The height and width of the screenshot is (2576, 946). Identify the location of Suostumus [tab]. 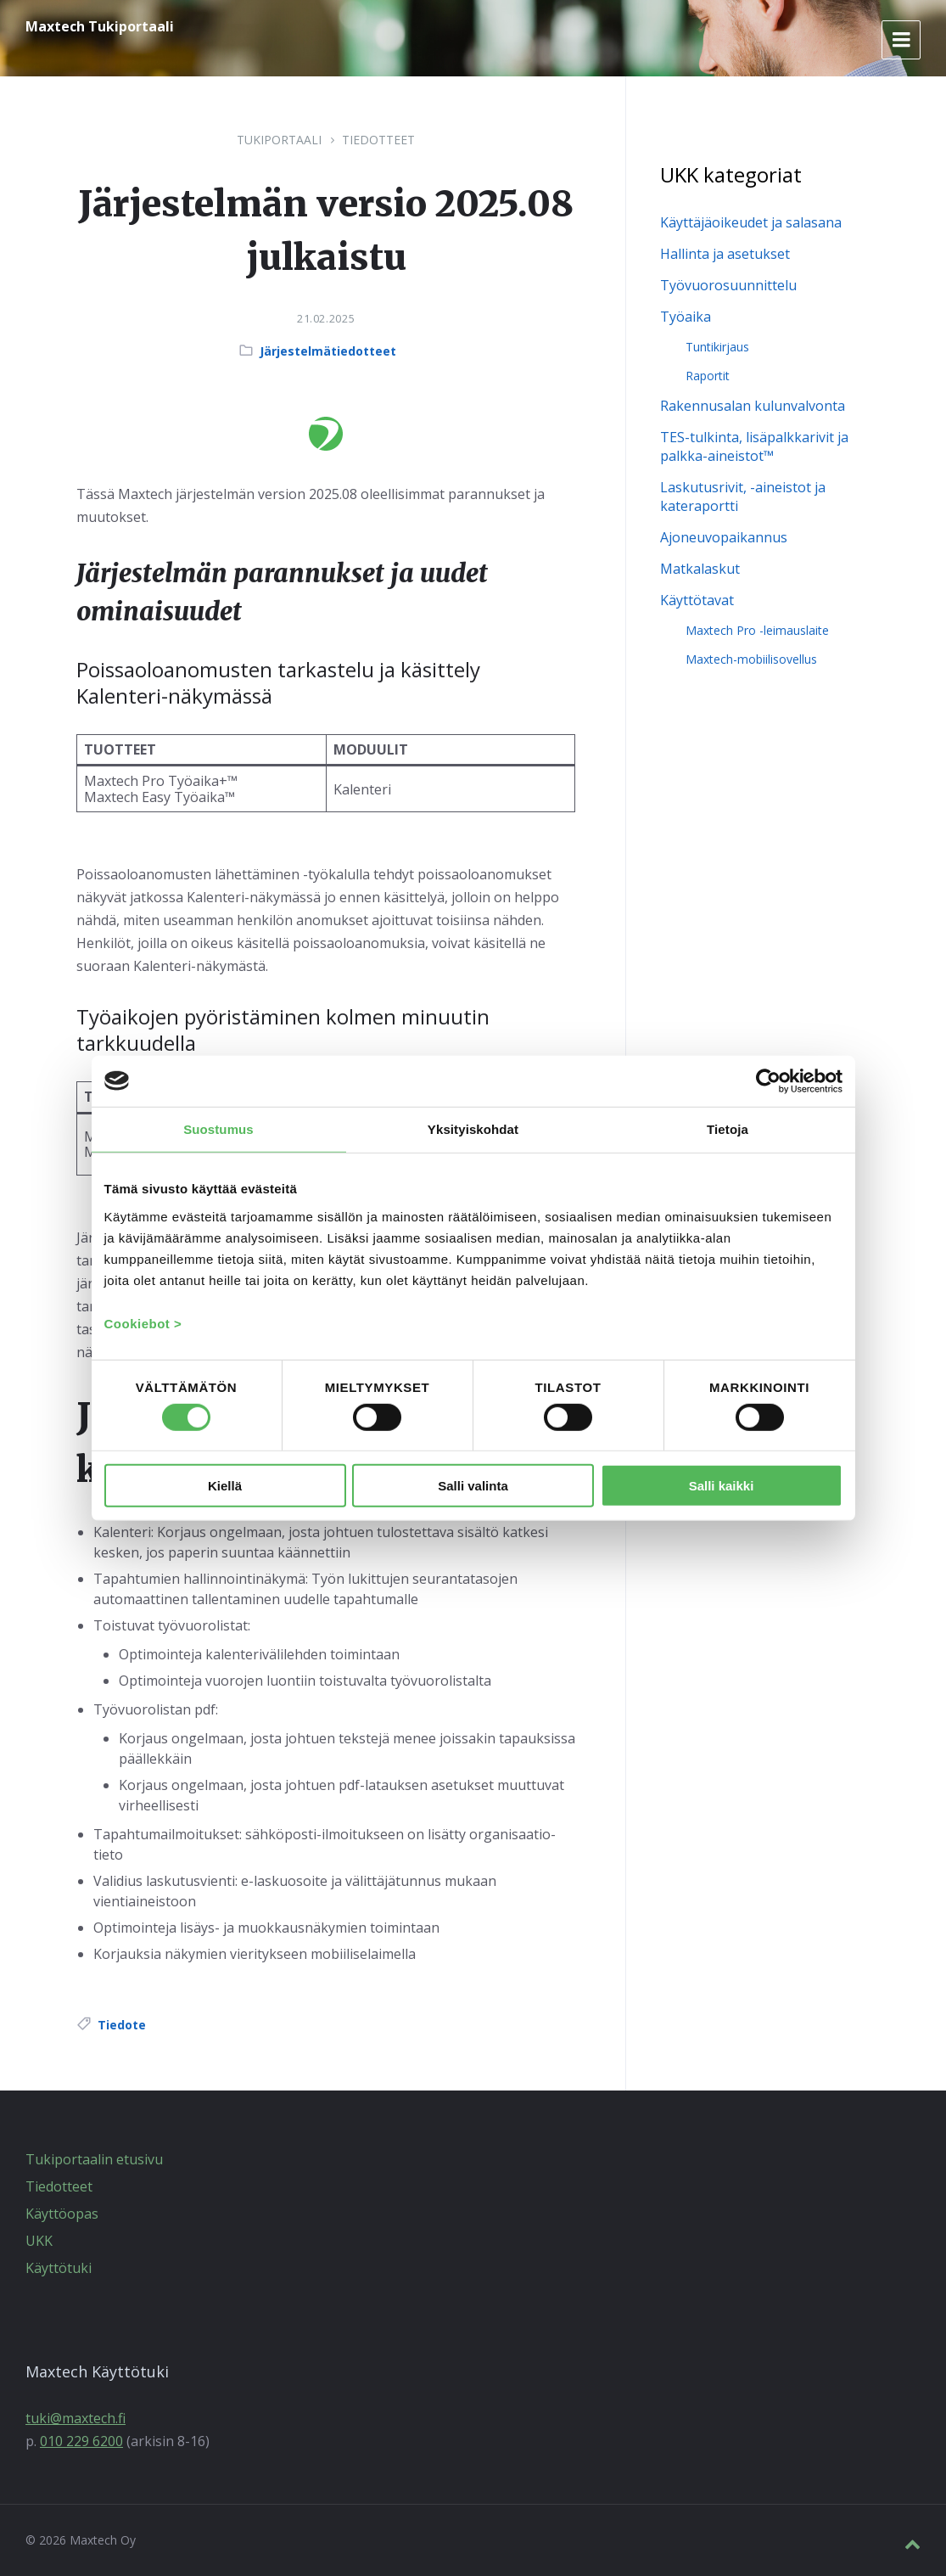
(218, 1128).